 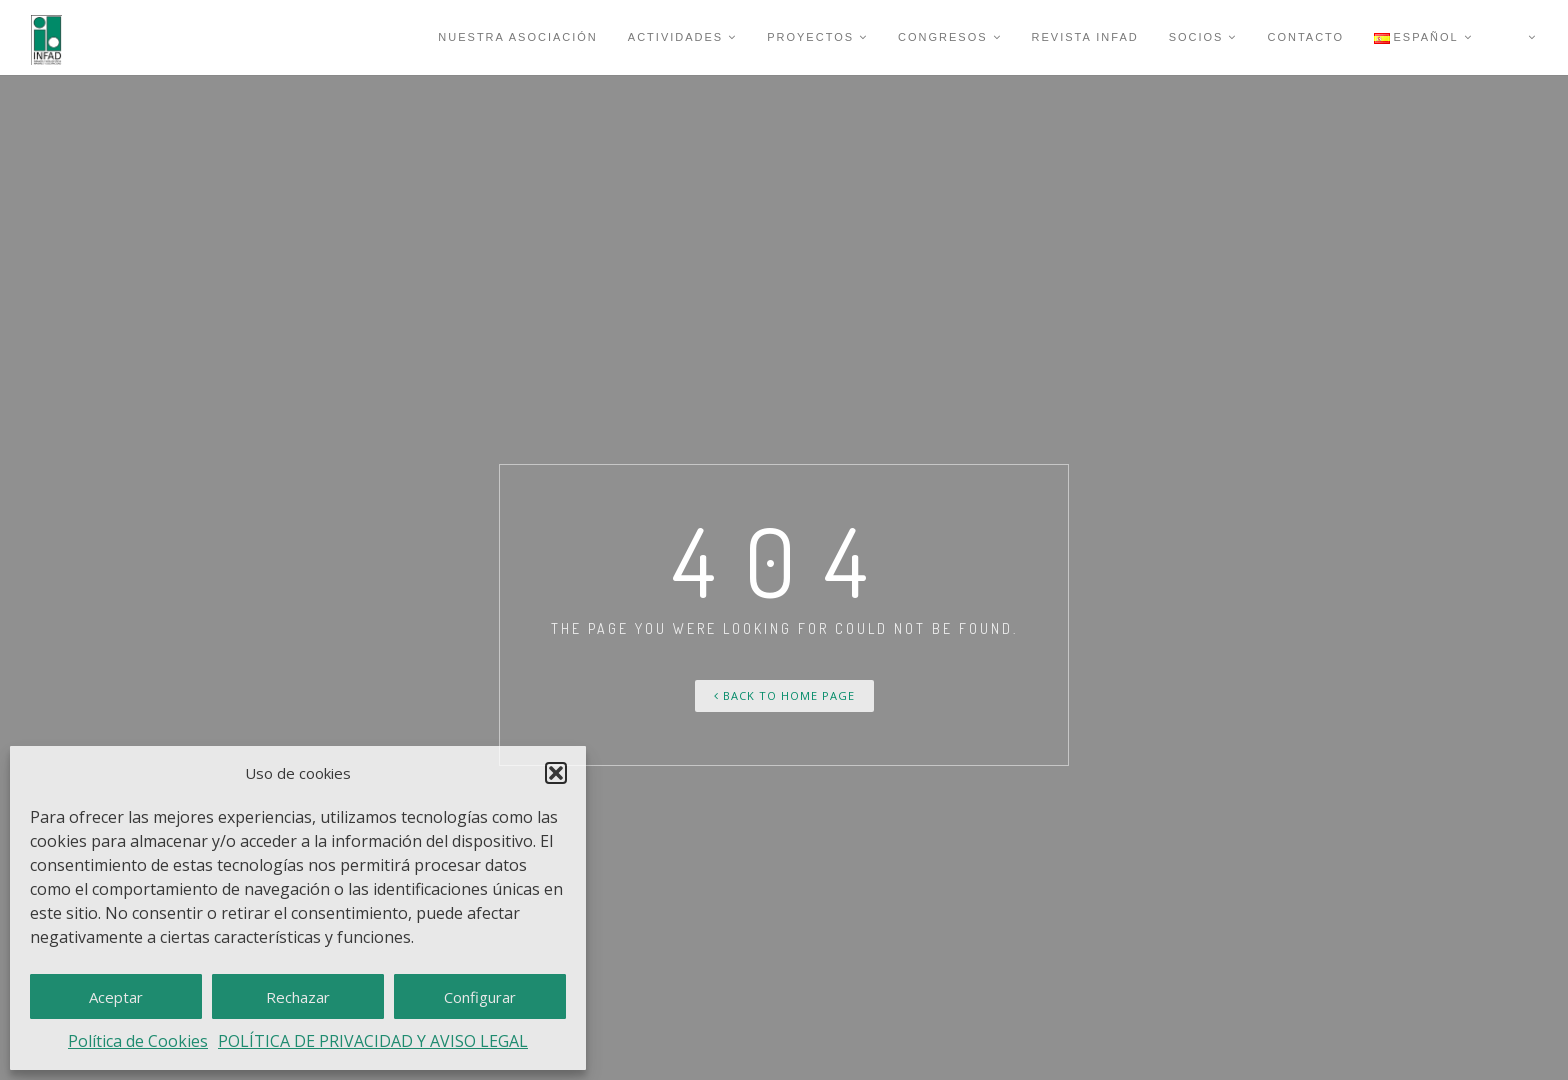 I want to click on Congresos, so click(x=950, y=37).